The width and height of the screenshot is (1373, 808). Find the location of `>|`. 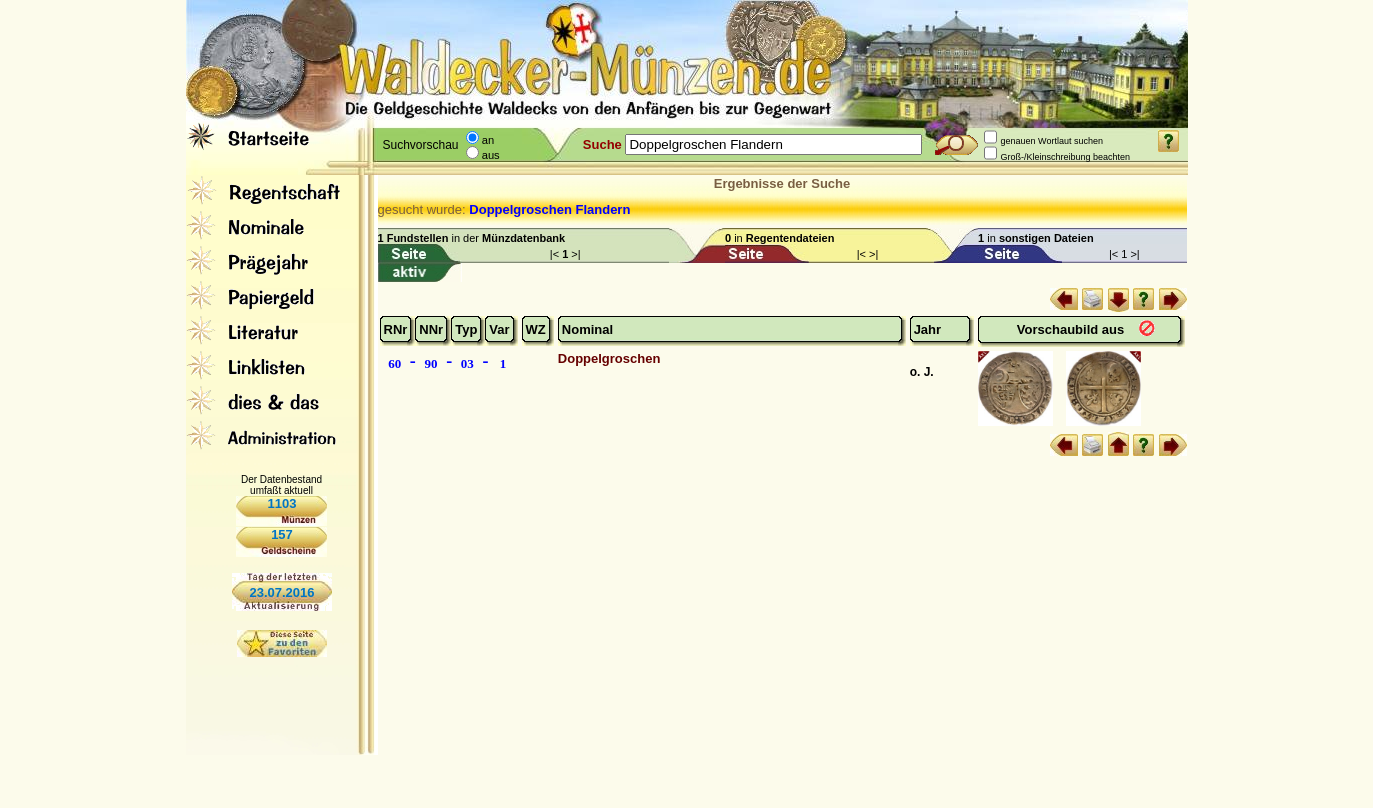

>| is located at coordinates (575, 254).